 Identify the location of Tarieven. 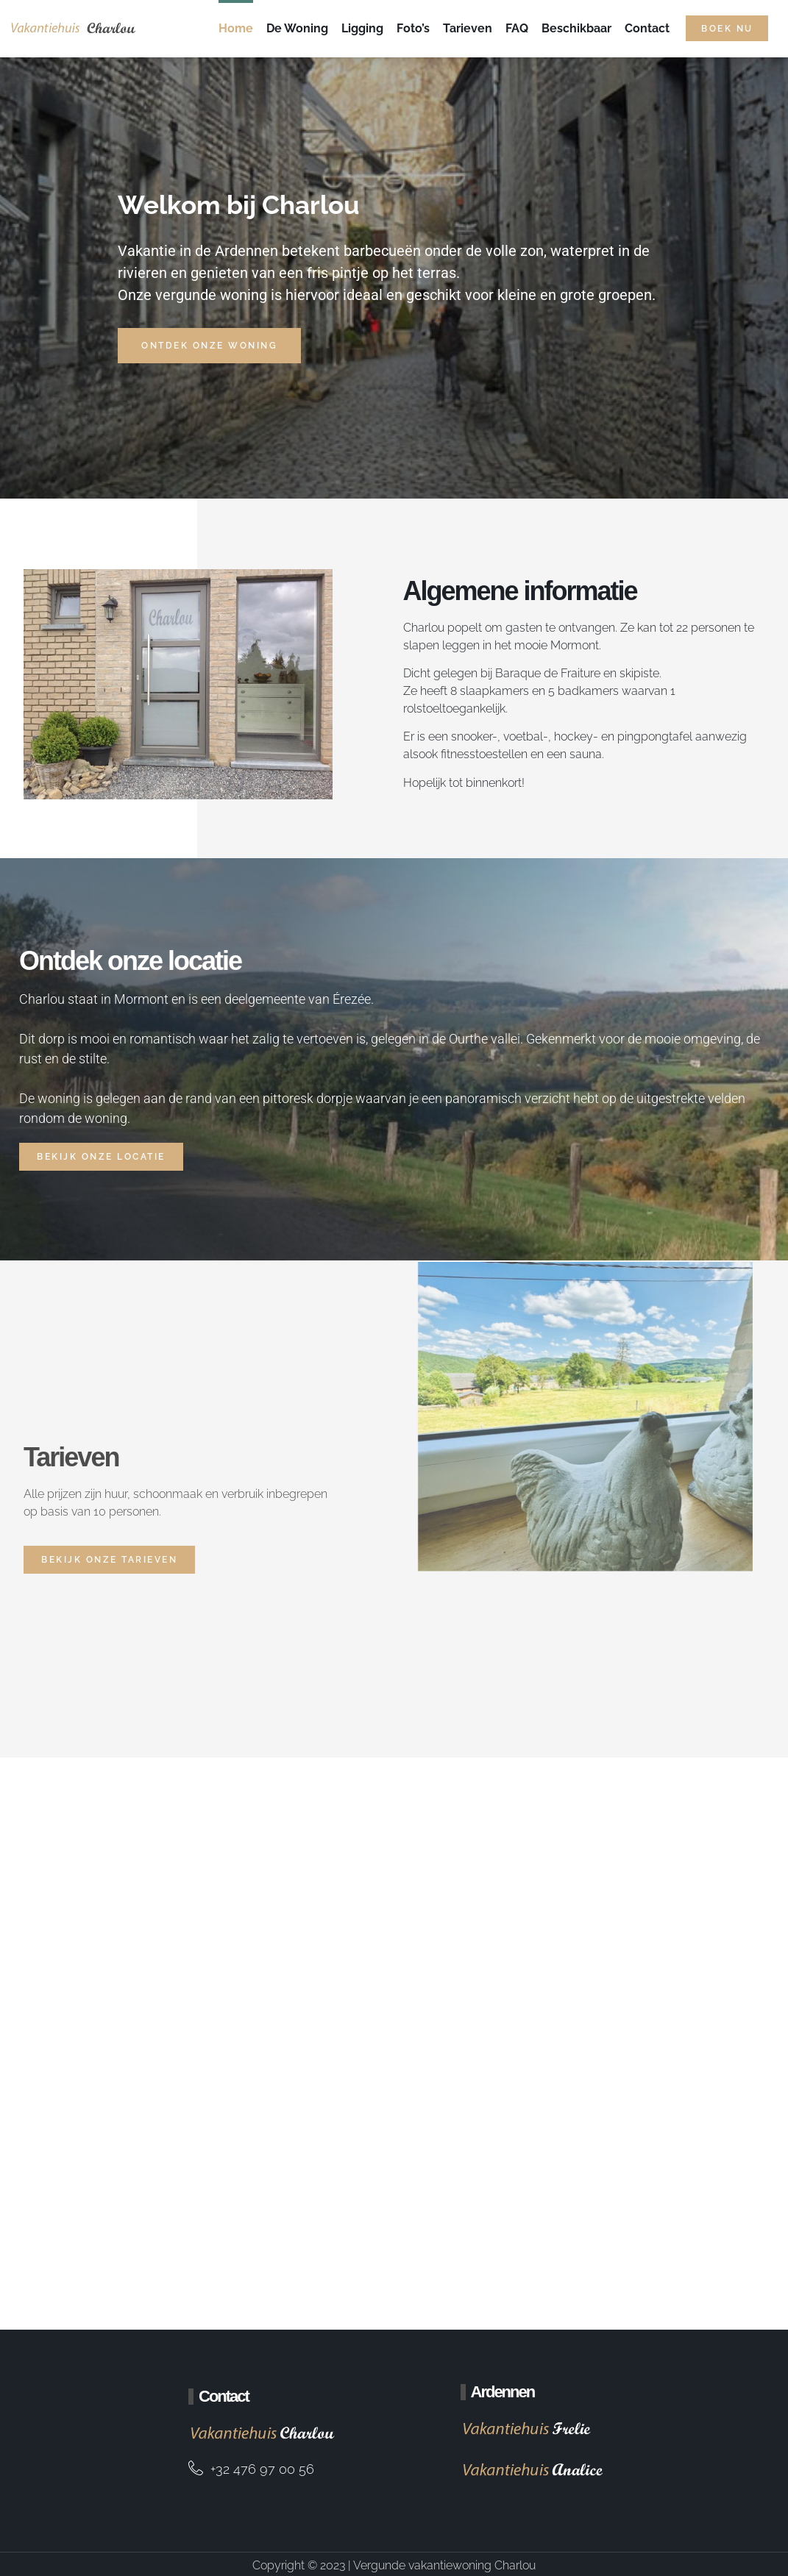
(467, 28).